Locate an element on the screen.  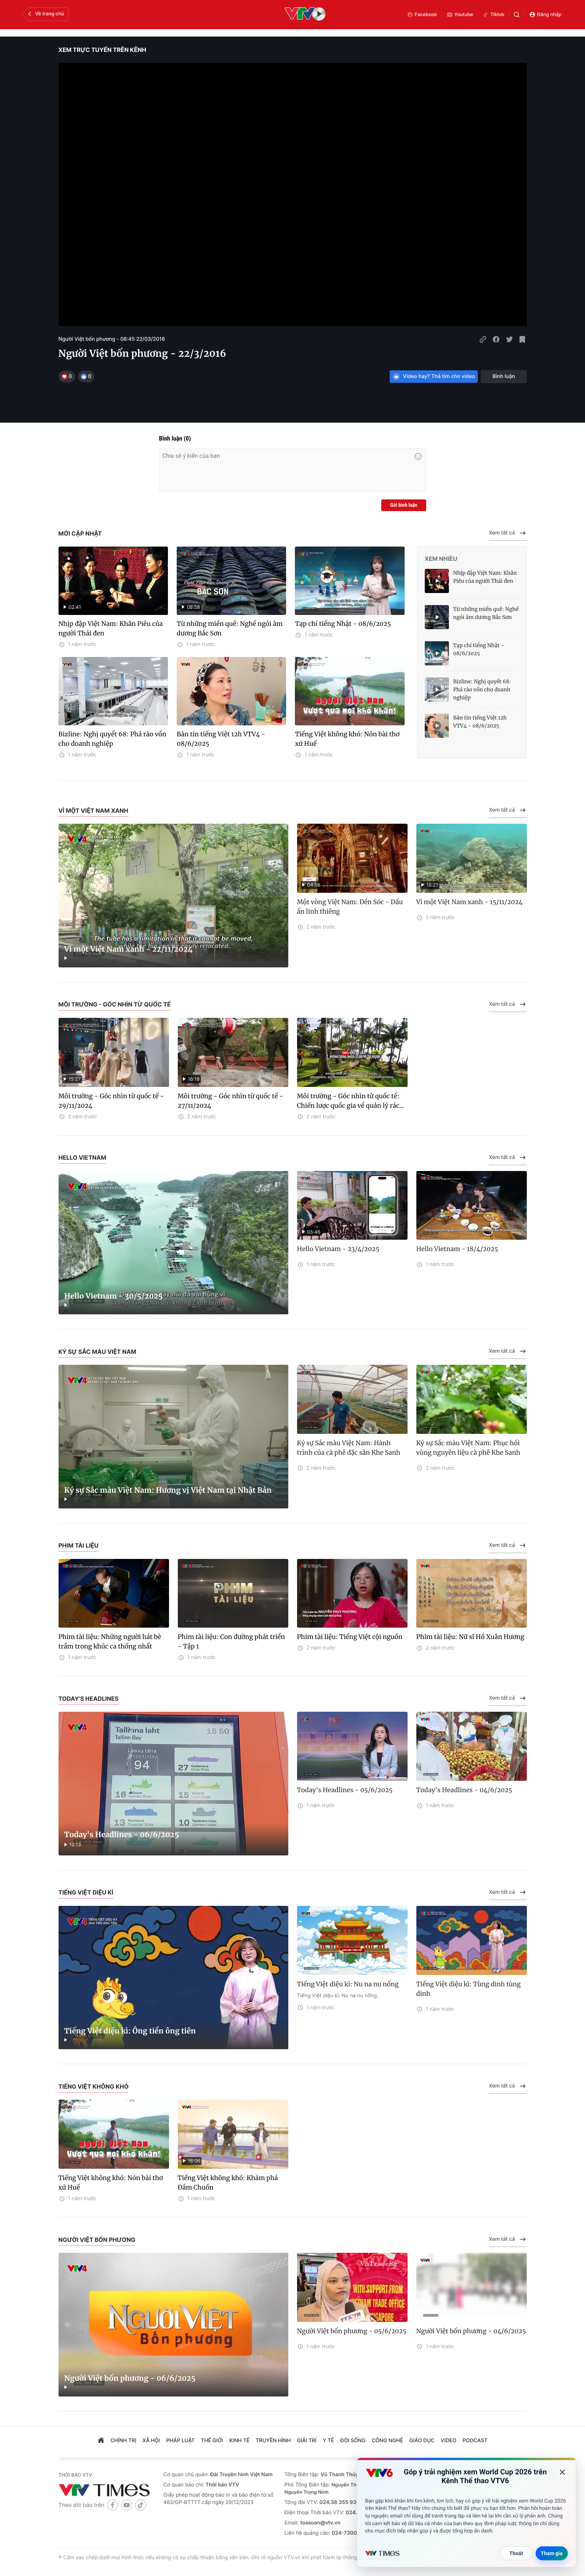
Xem tất cả is located at coordinates (507, 533).